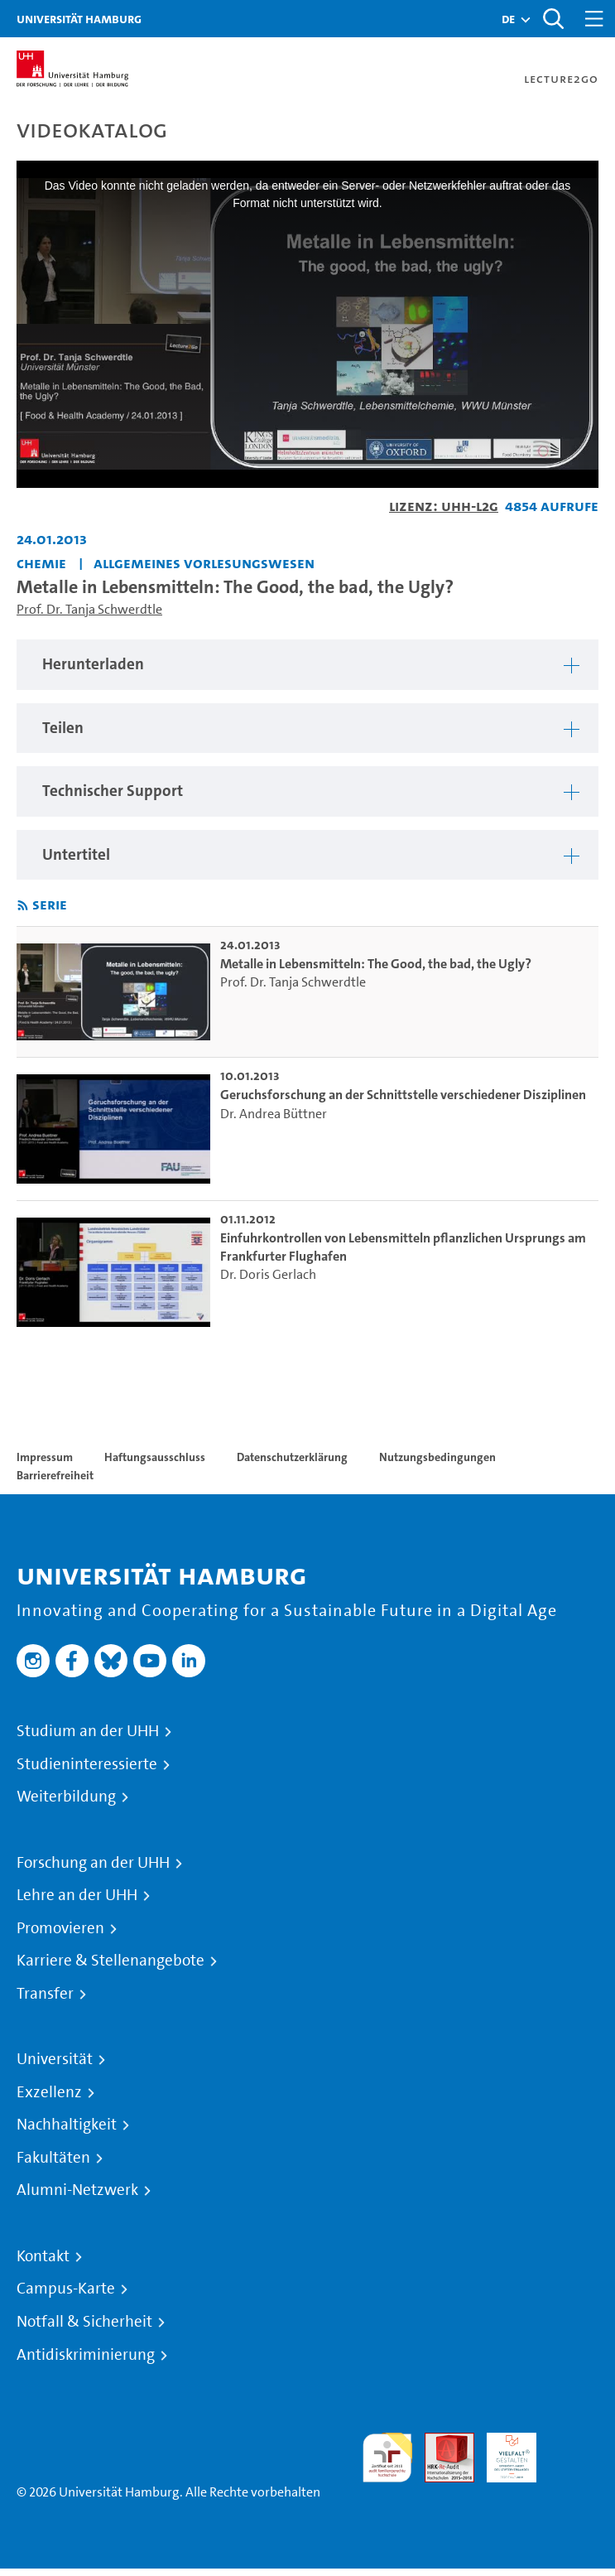 The image size is (615, 2576). Describe the element at coordinates (43, 2256) in the screenshot. I see `Kontakt` at that location.